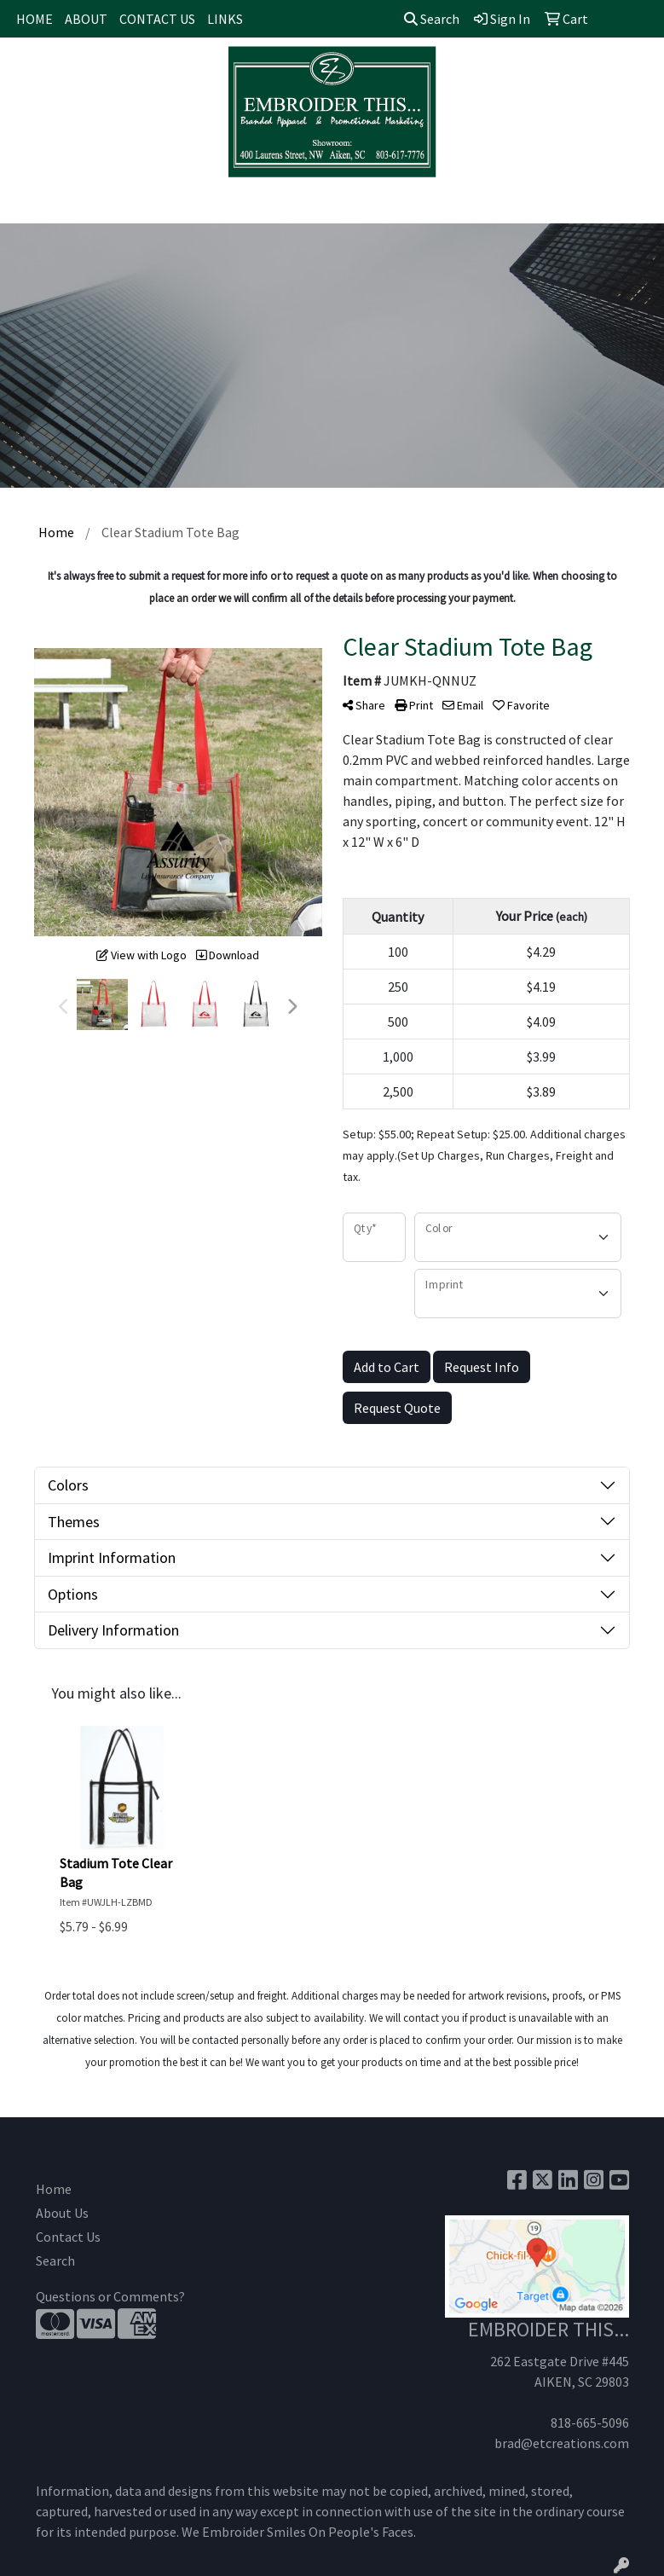 The image size is (664, 2576). Describe the element at coordinates (62, 2212) in the screenshot. I see `About Us` at that location.